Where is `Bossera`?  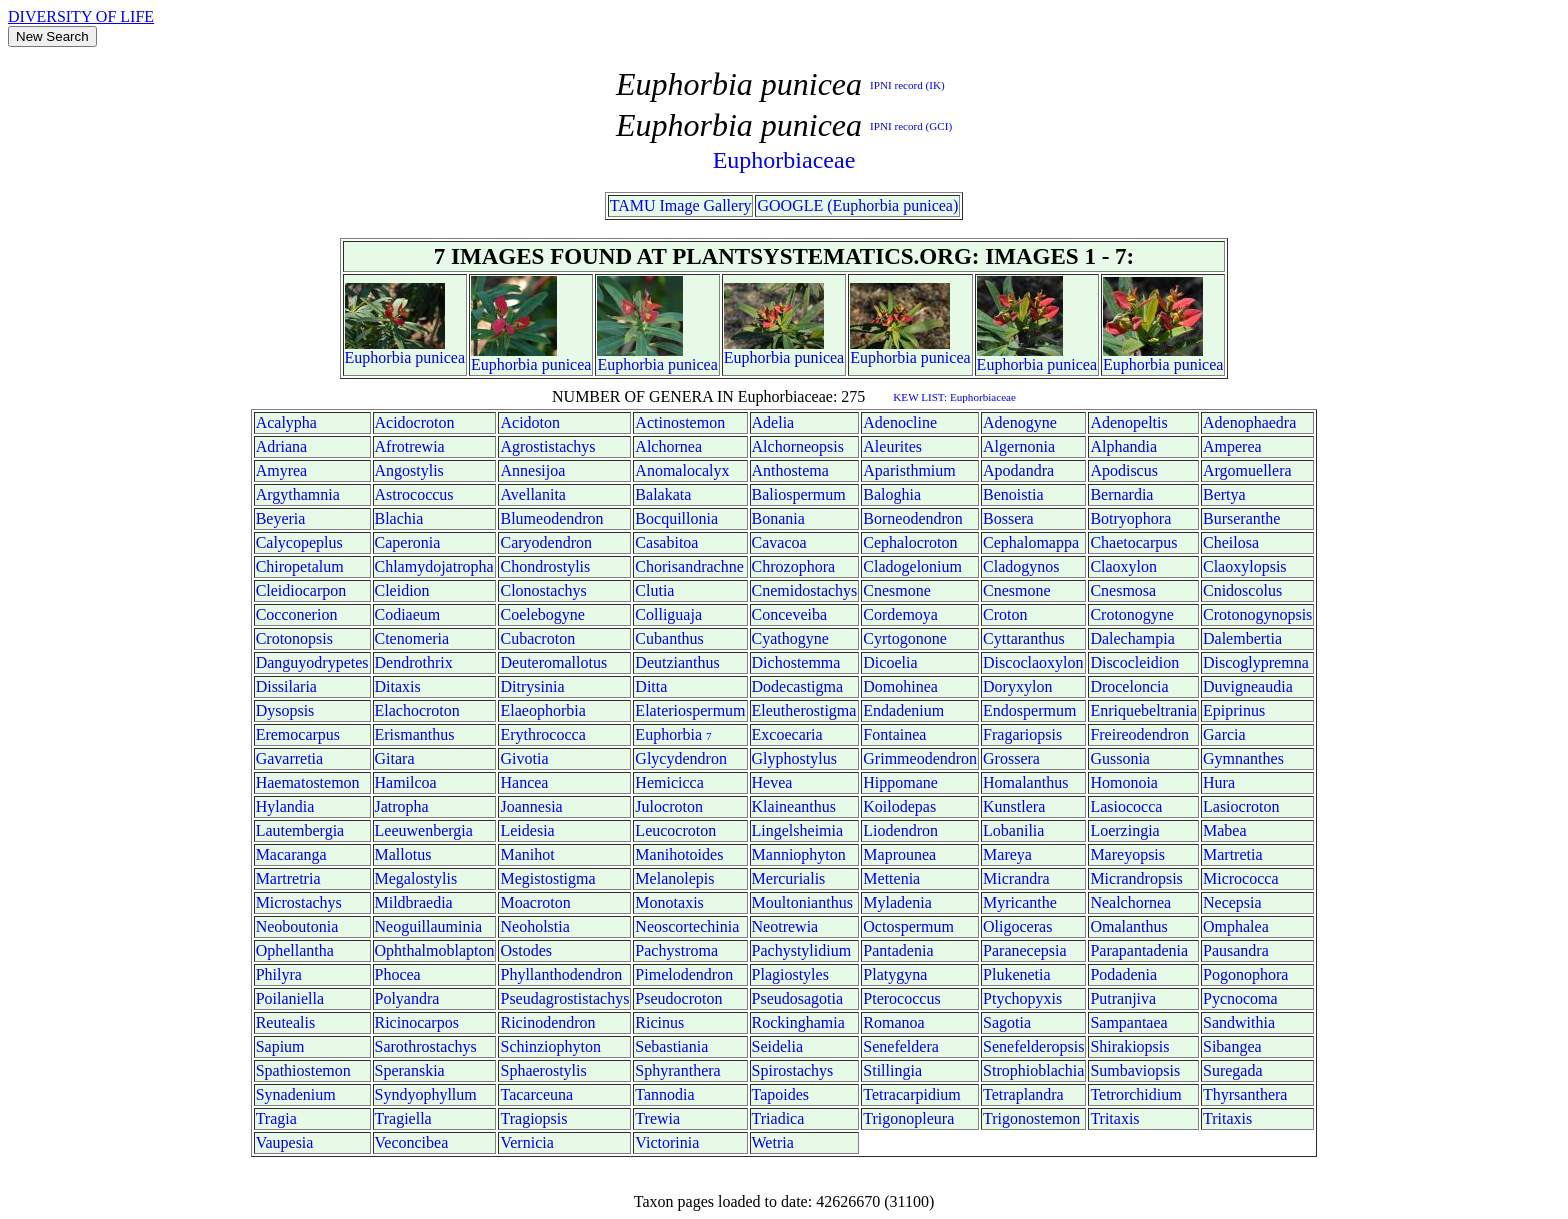
Bossera is located at coordinates (1008, 518).